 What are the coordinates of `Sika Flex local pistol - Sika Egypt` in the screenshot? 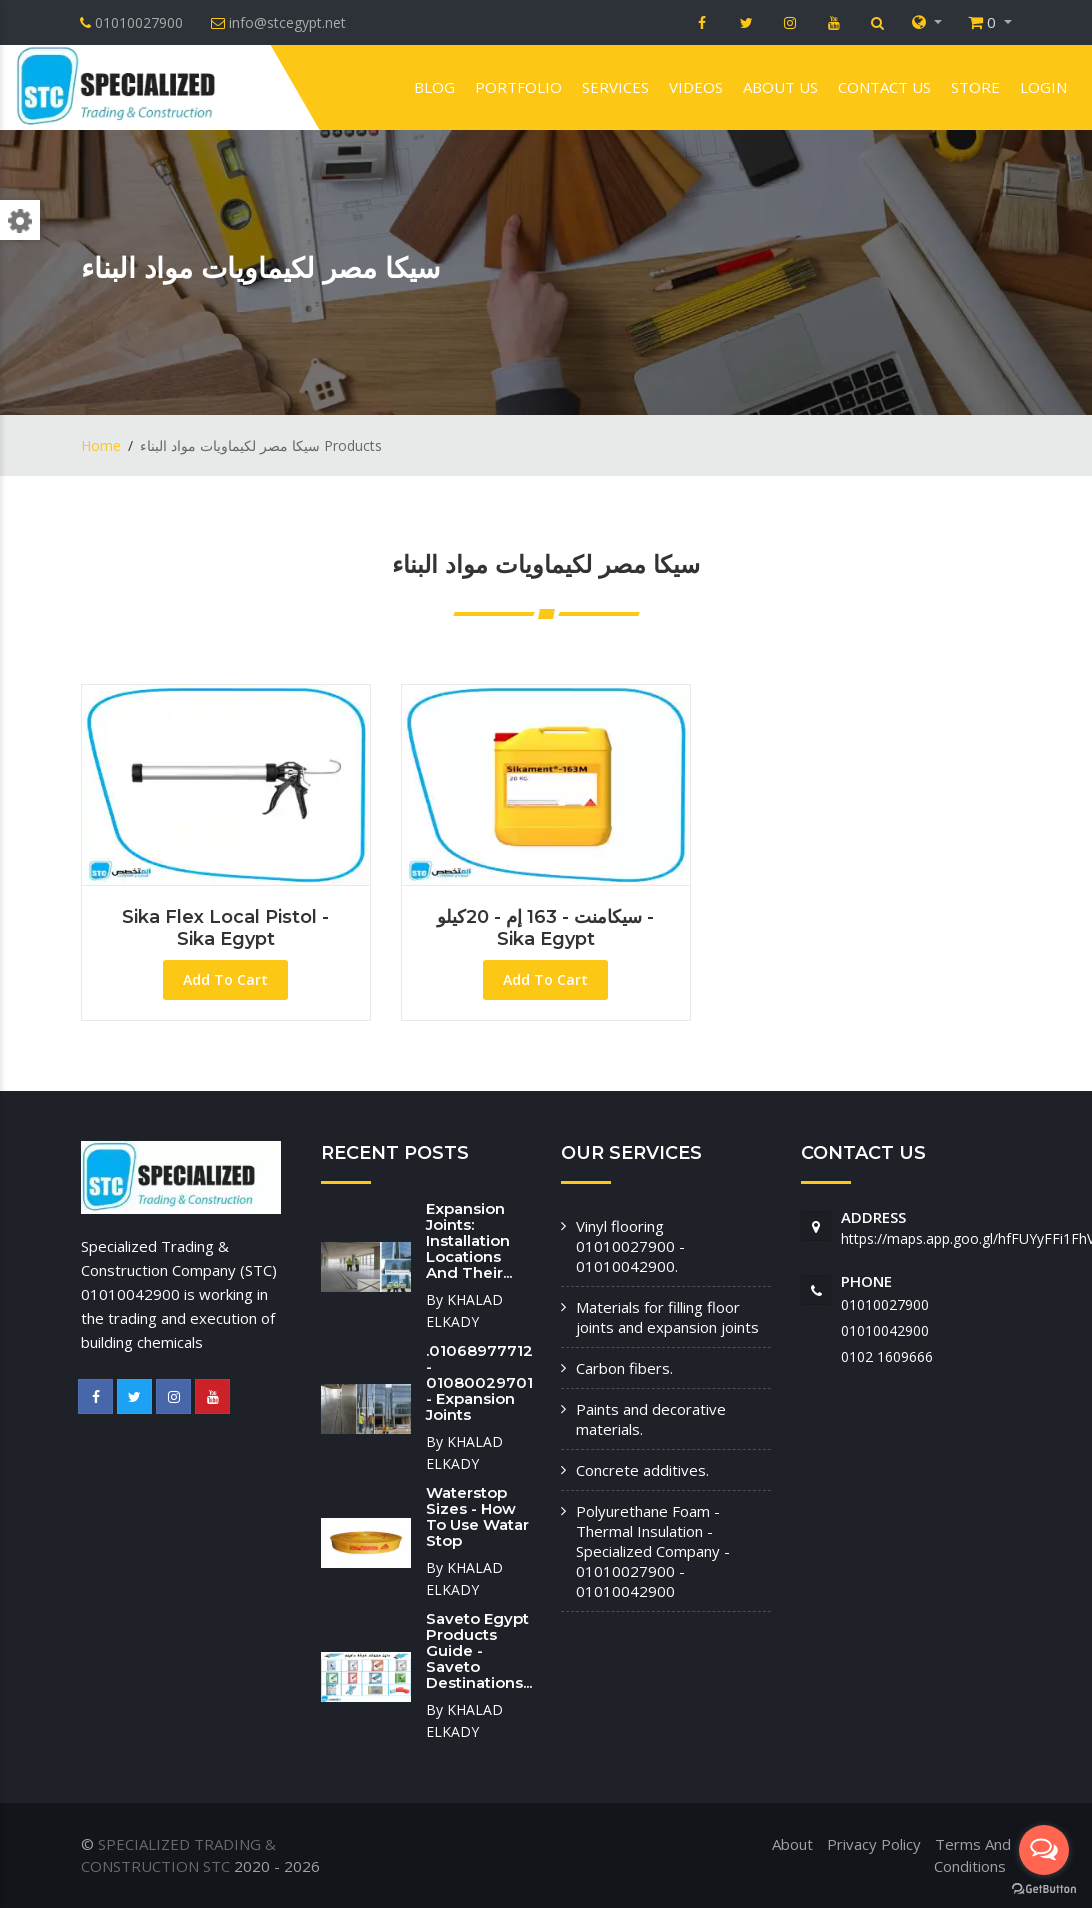 It's located at (225, 928).